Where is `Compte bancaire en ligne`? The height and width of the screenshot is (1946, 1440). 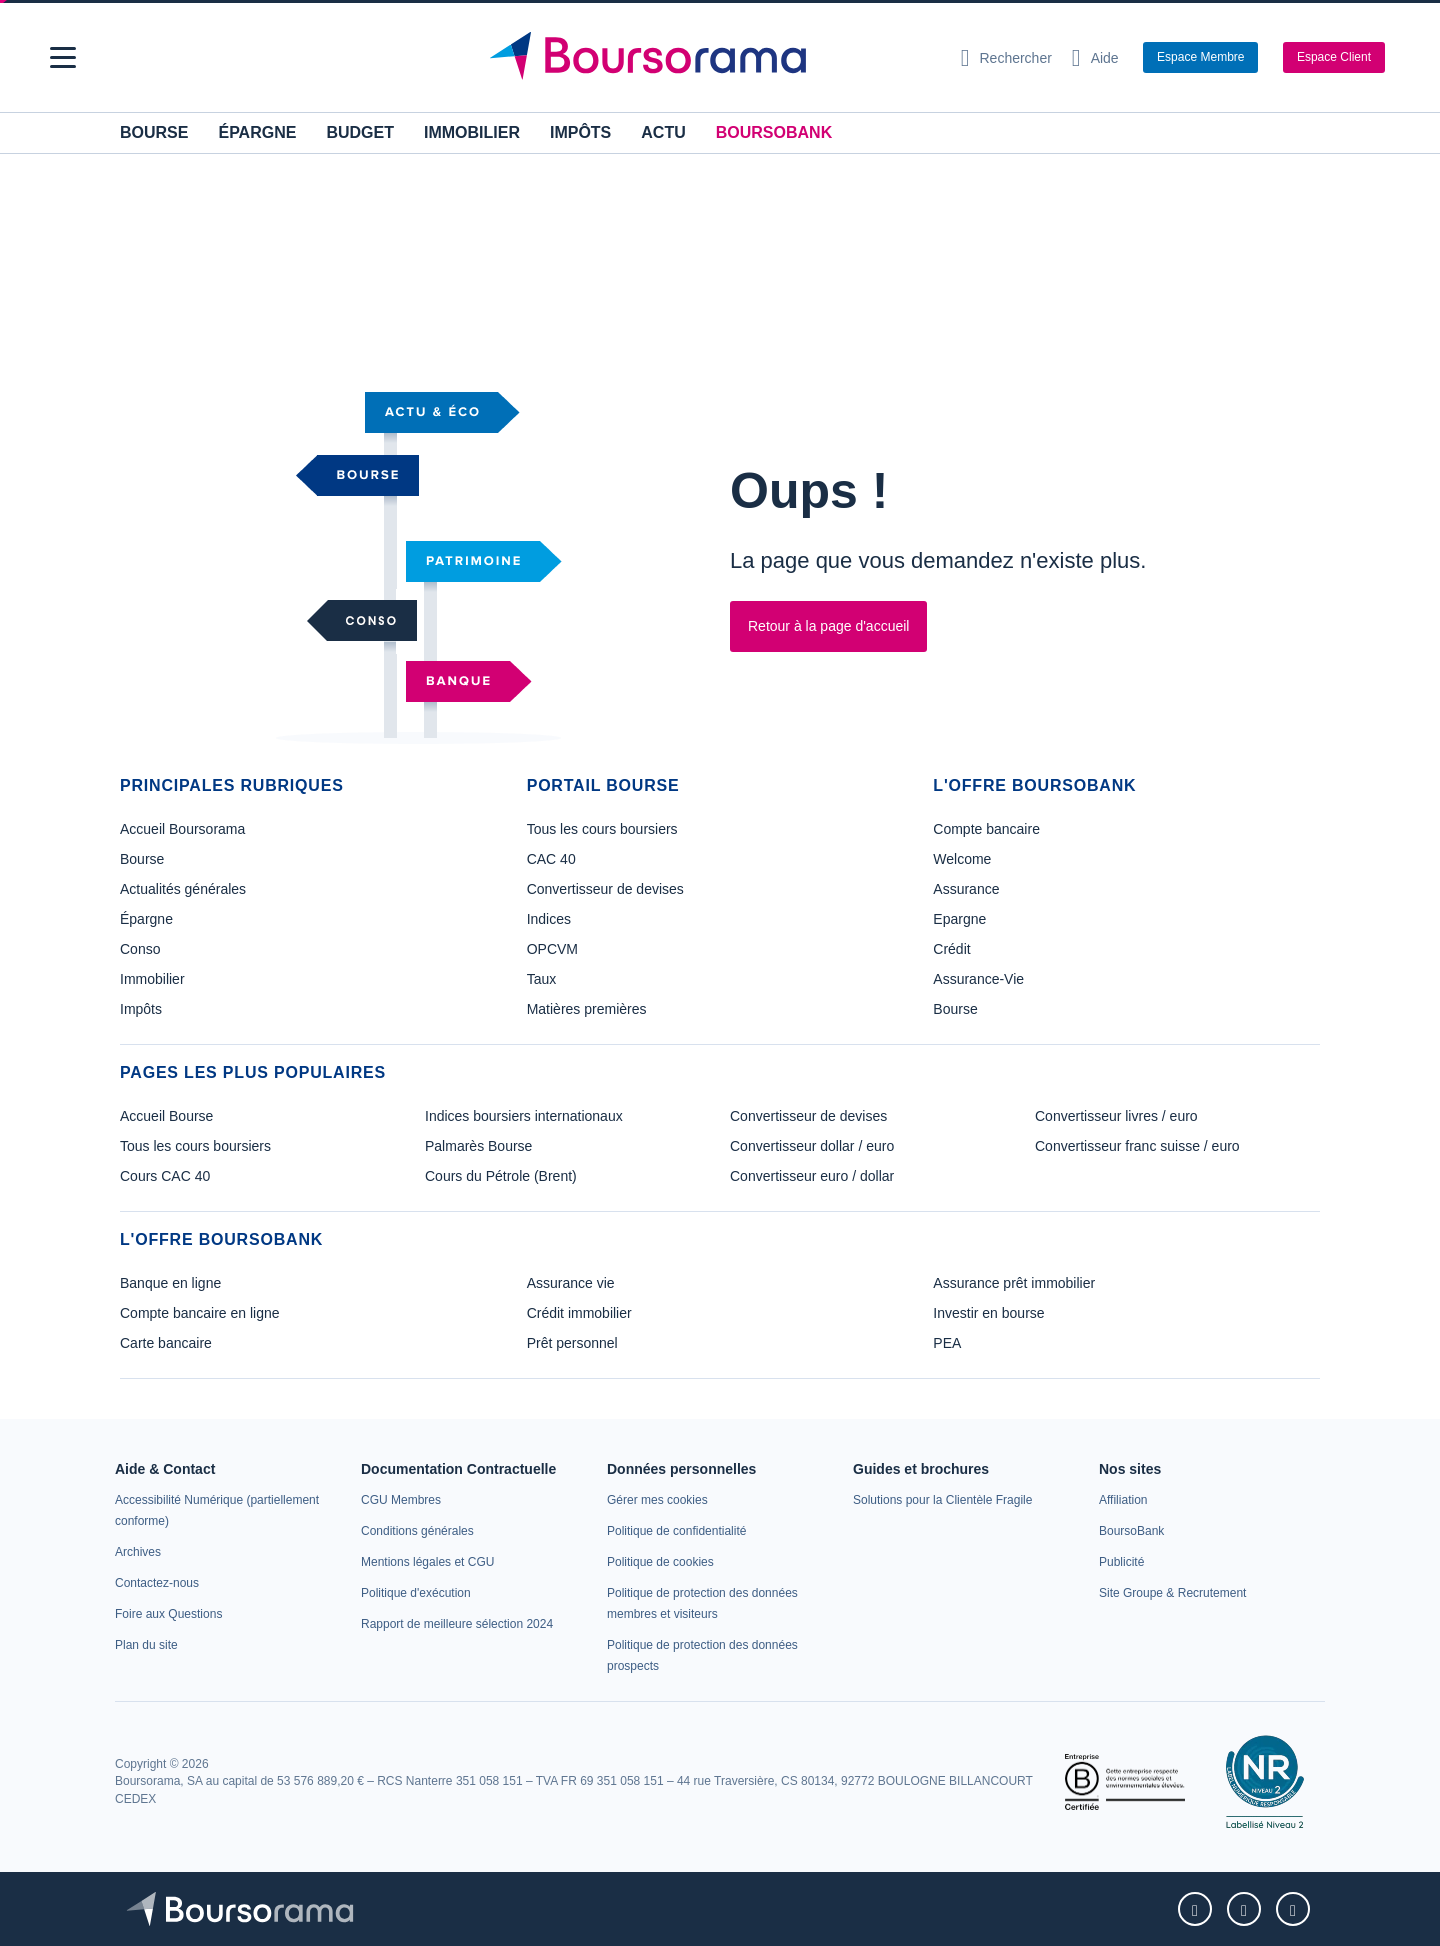
Compte bancaire en ligne is located at coordinates (200, 1313).